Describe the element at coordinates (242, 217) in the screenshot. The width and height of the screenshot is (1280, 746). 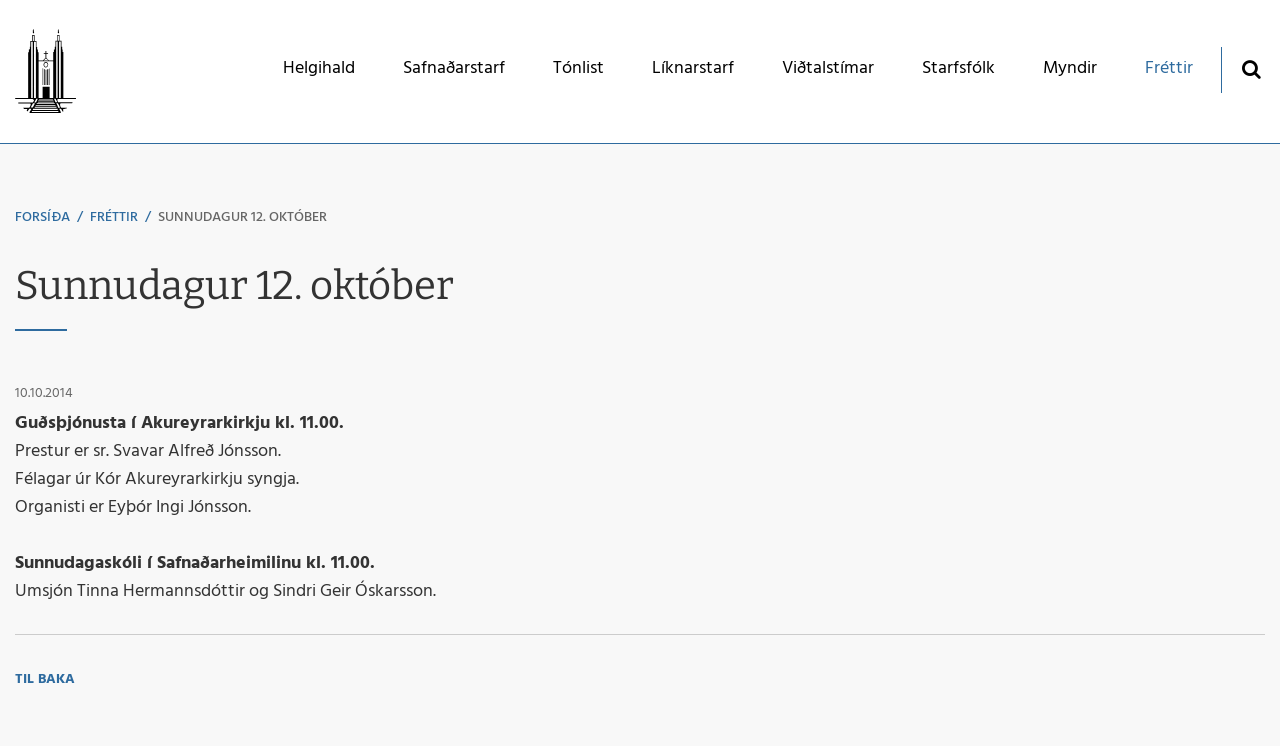
I see `Sunnudagur 12. október` at that location.